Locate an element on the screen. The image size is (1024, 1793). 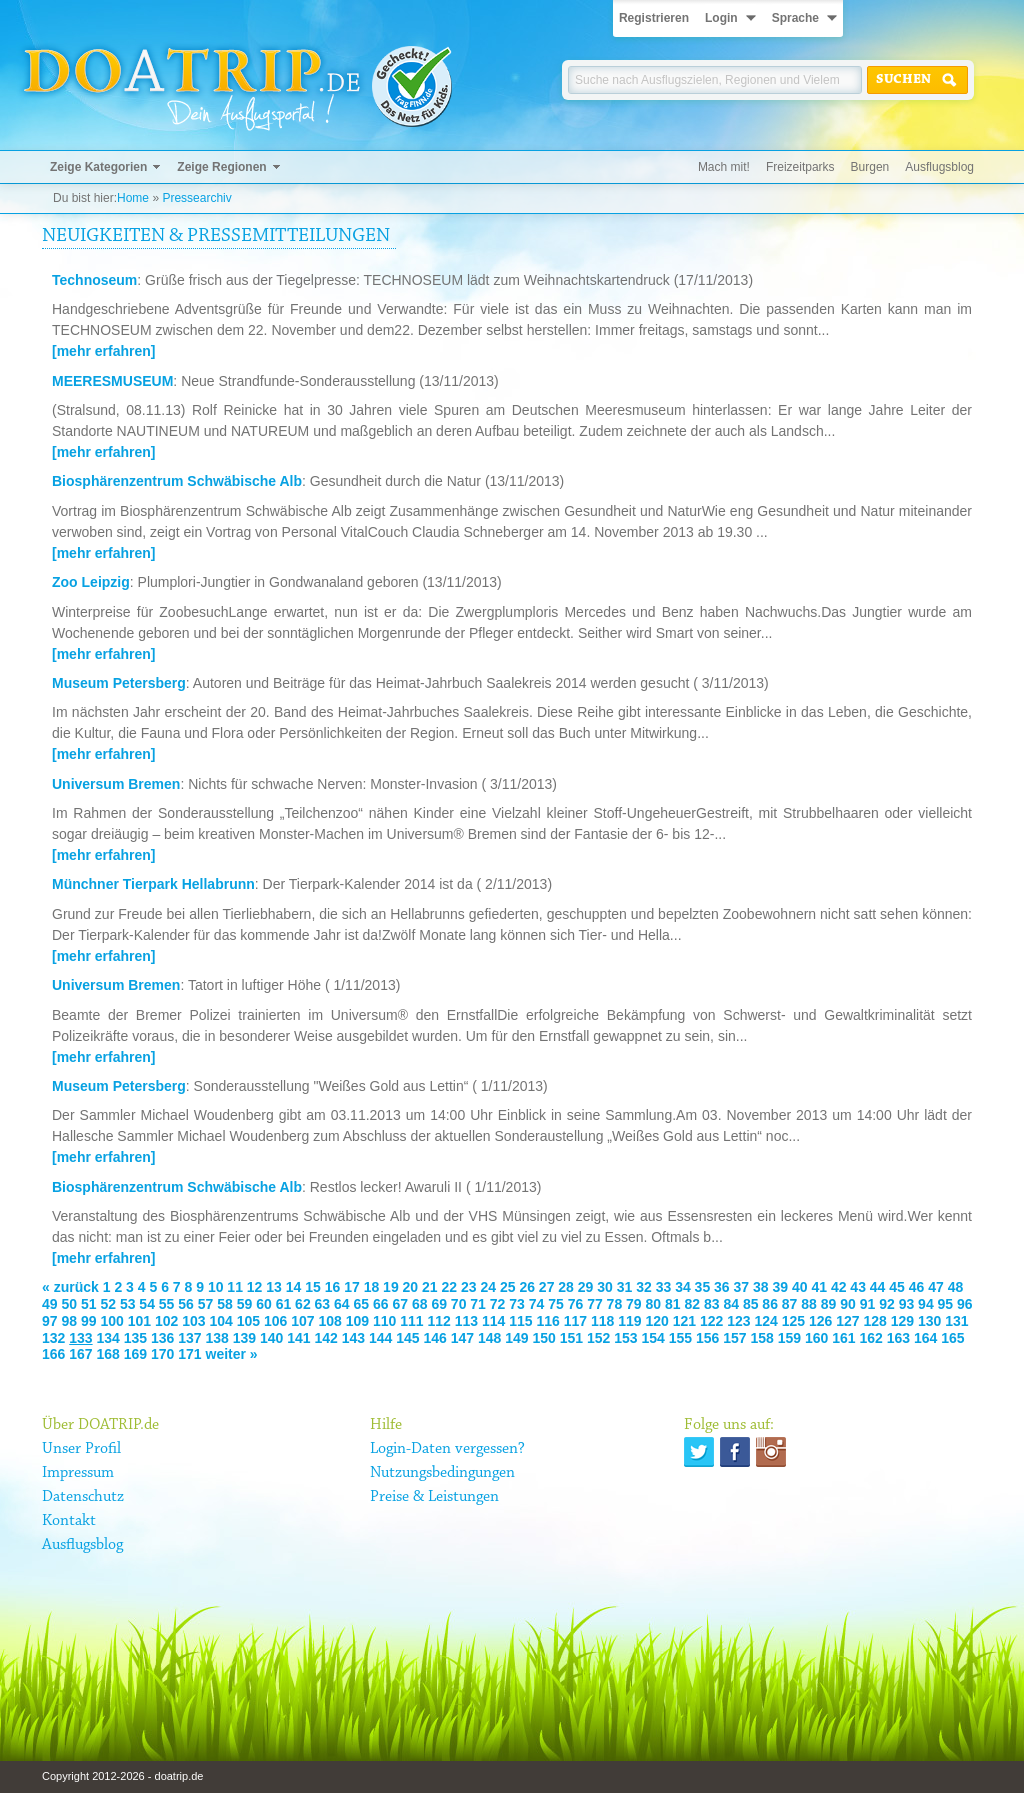
67 is located at coordinates (400, 1304).